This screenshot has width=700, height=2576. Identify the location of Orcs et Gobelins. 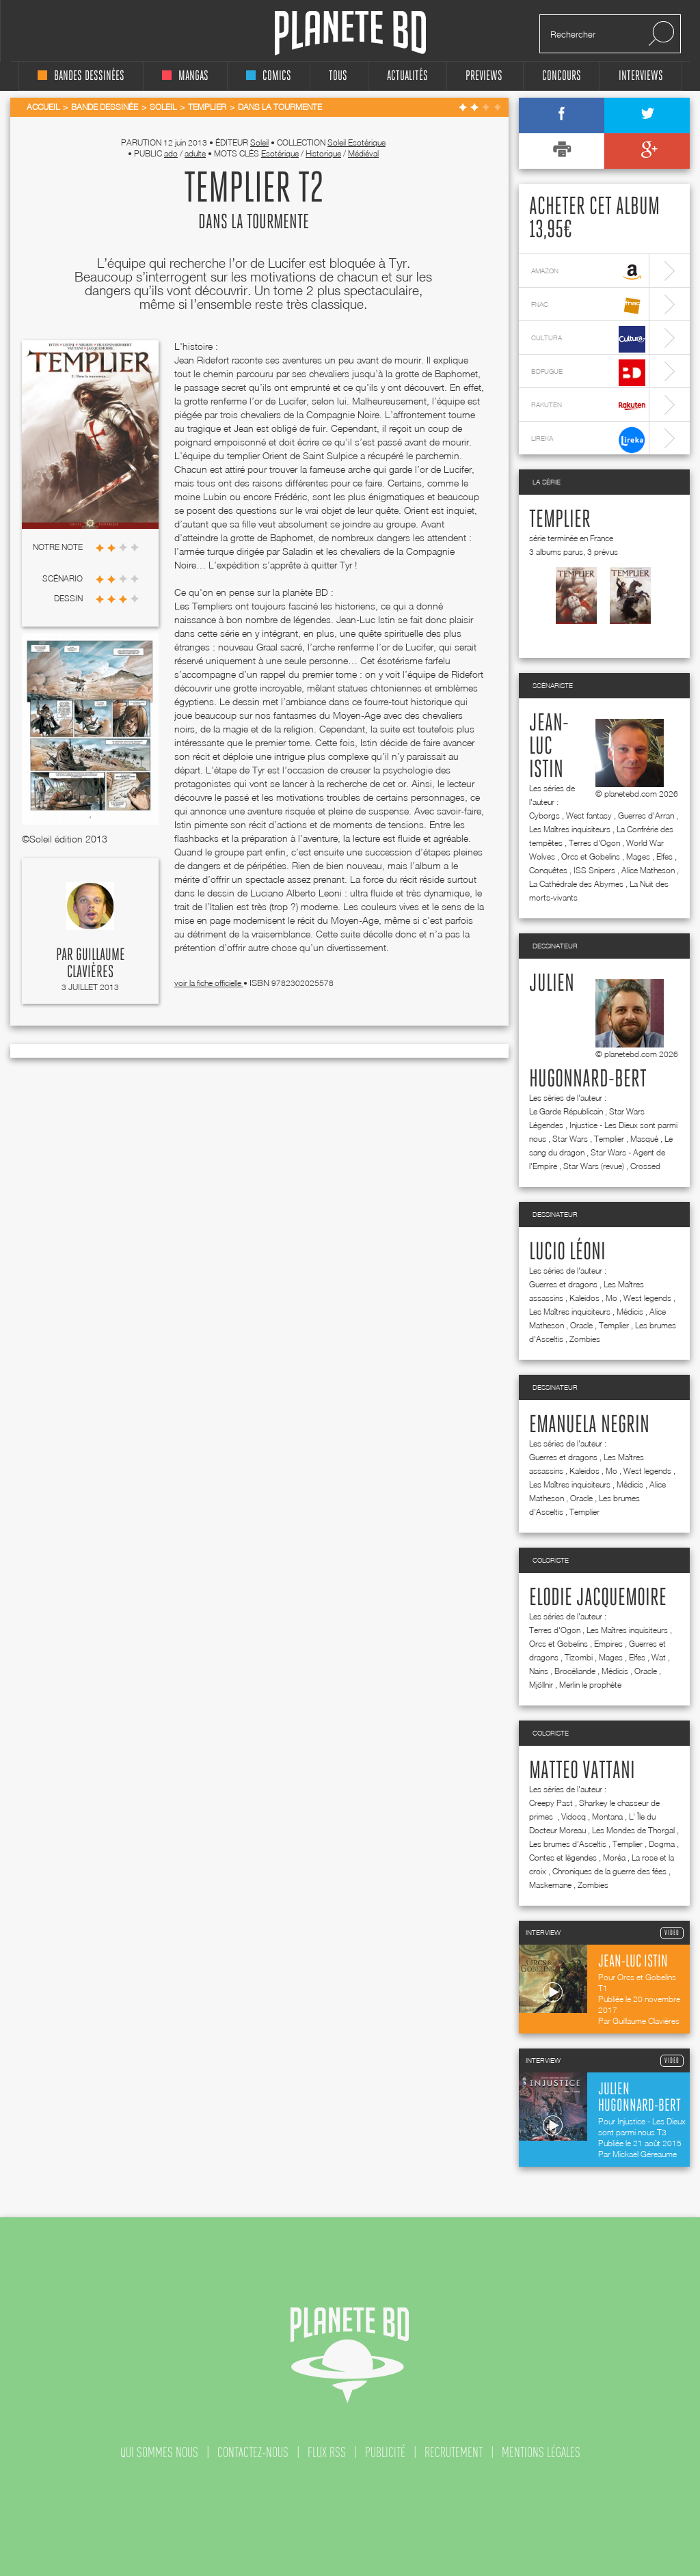
(590, 856).